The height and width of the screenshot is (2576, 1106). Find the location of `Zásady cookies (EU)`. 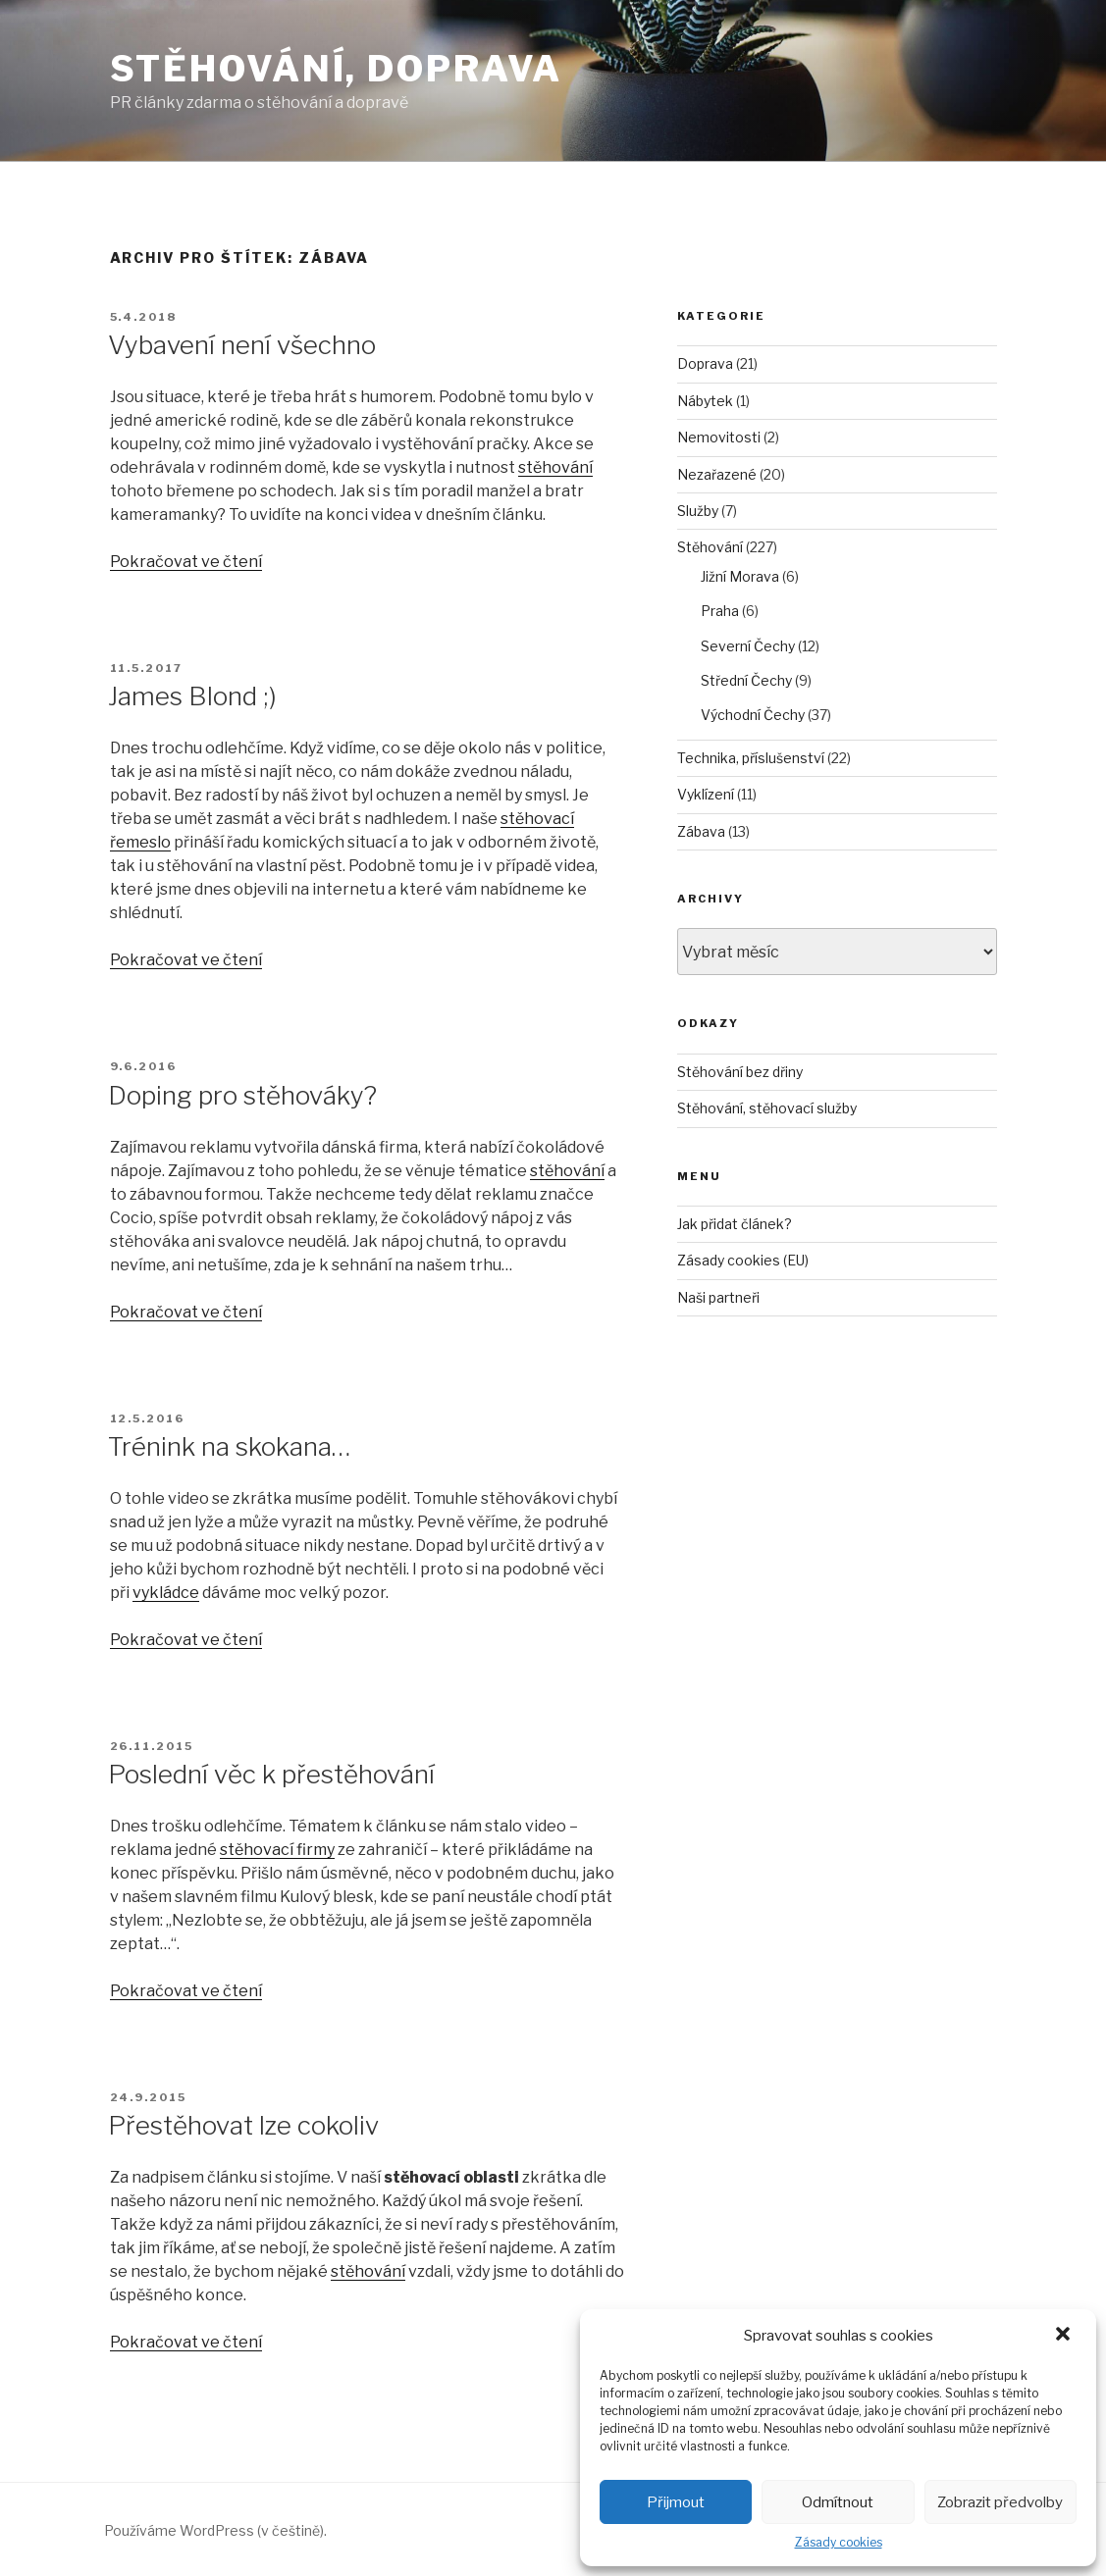

Zásady cookies (EU) is located at coordinates (743, 1260).